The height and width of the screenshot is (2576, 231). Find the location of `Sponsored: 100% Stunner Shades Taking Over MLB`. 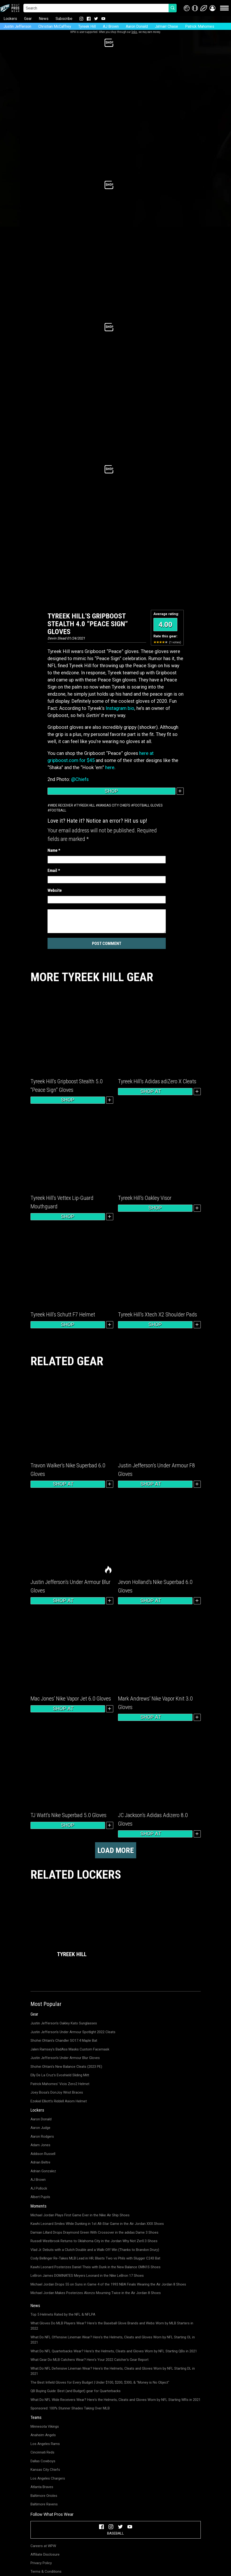

Sponsored: 100% Stunner Shades Taking Over MLB is located at coordinates (70, 2408).